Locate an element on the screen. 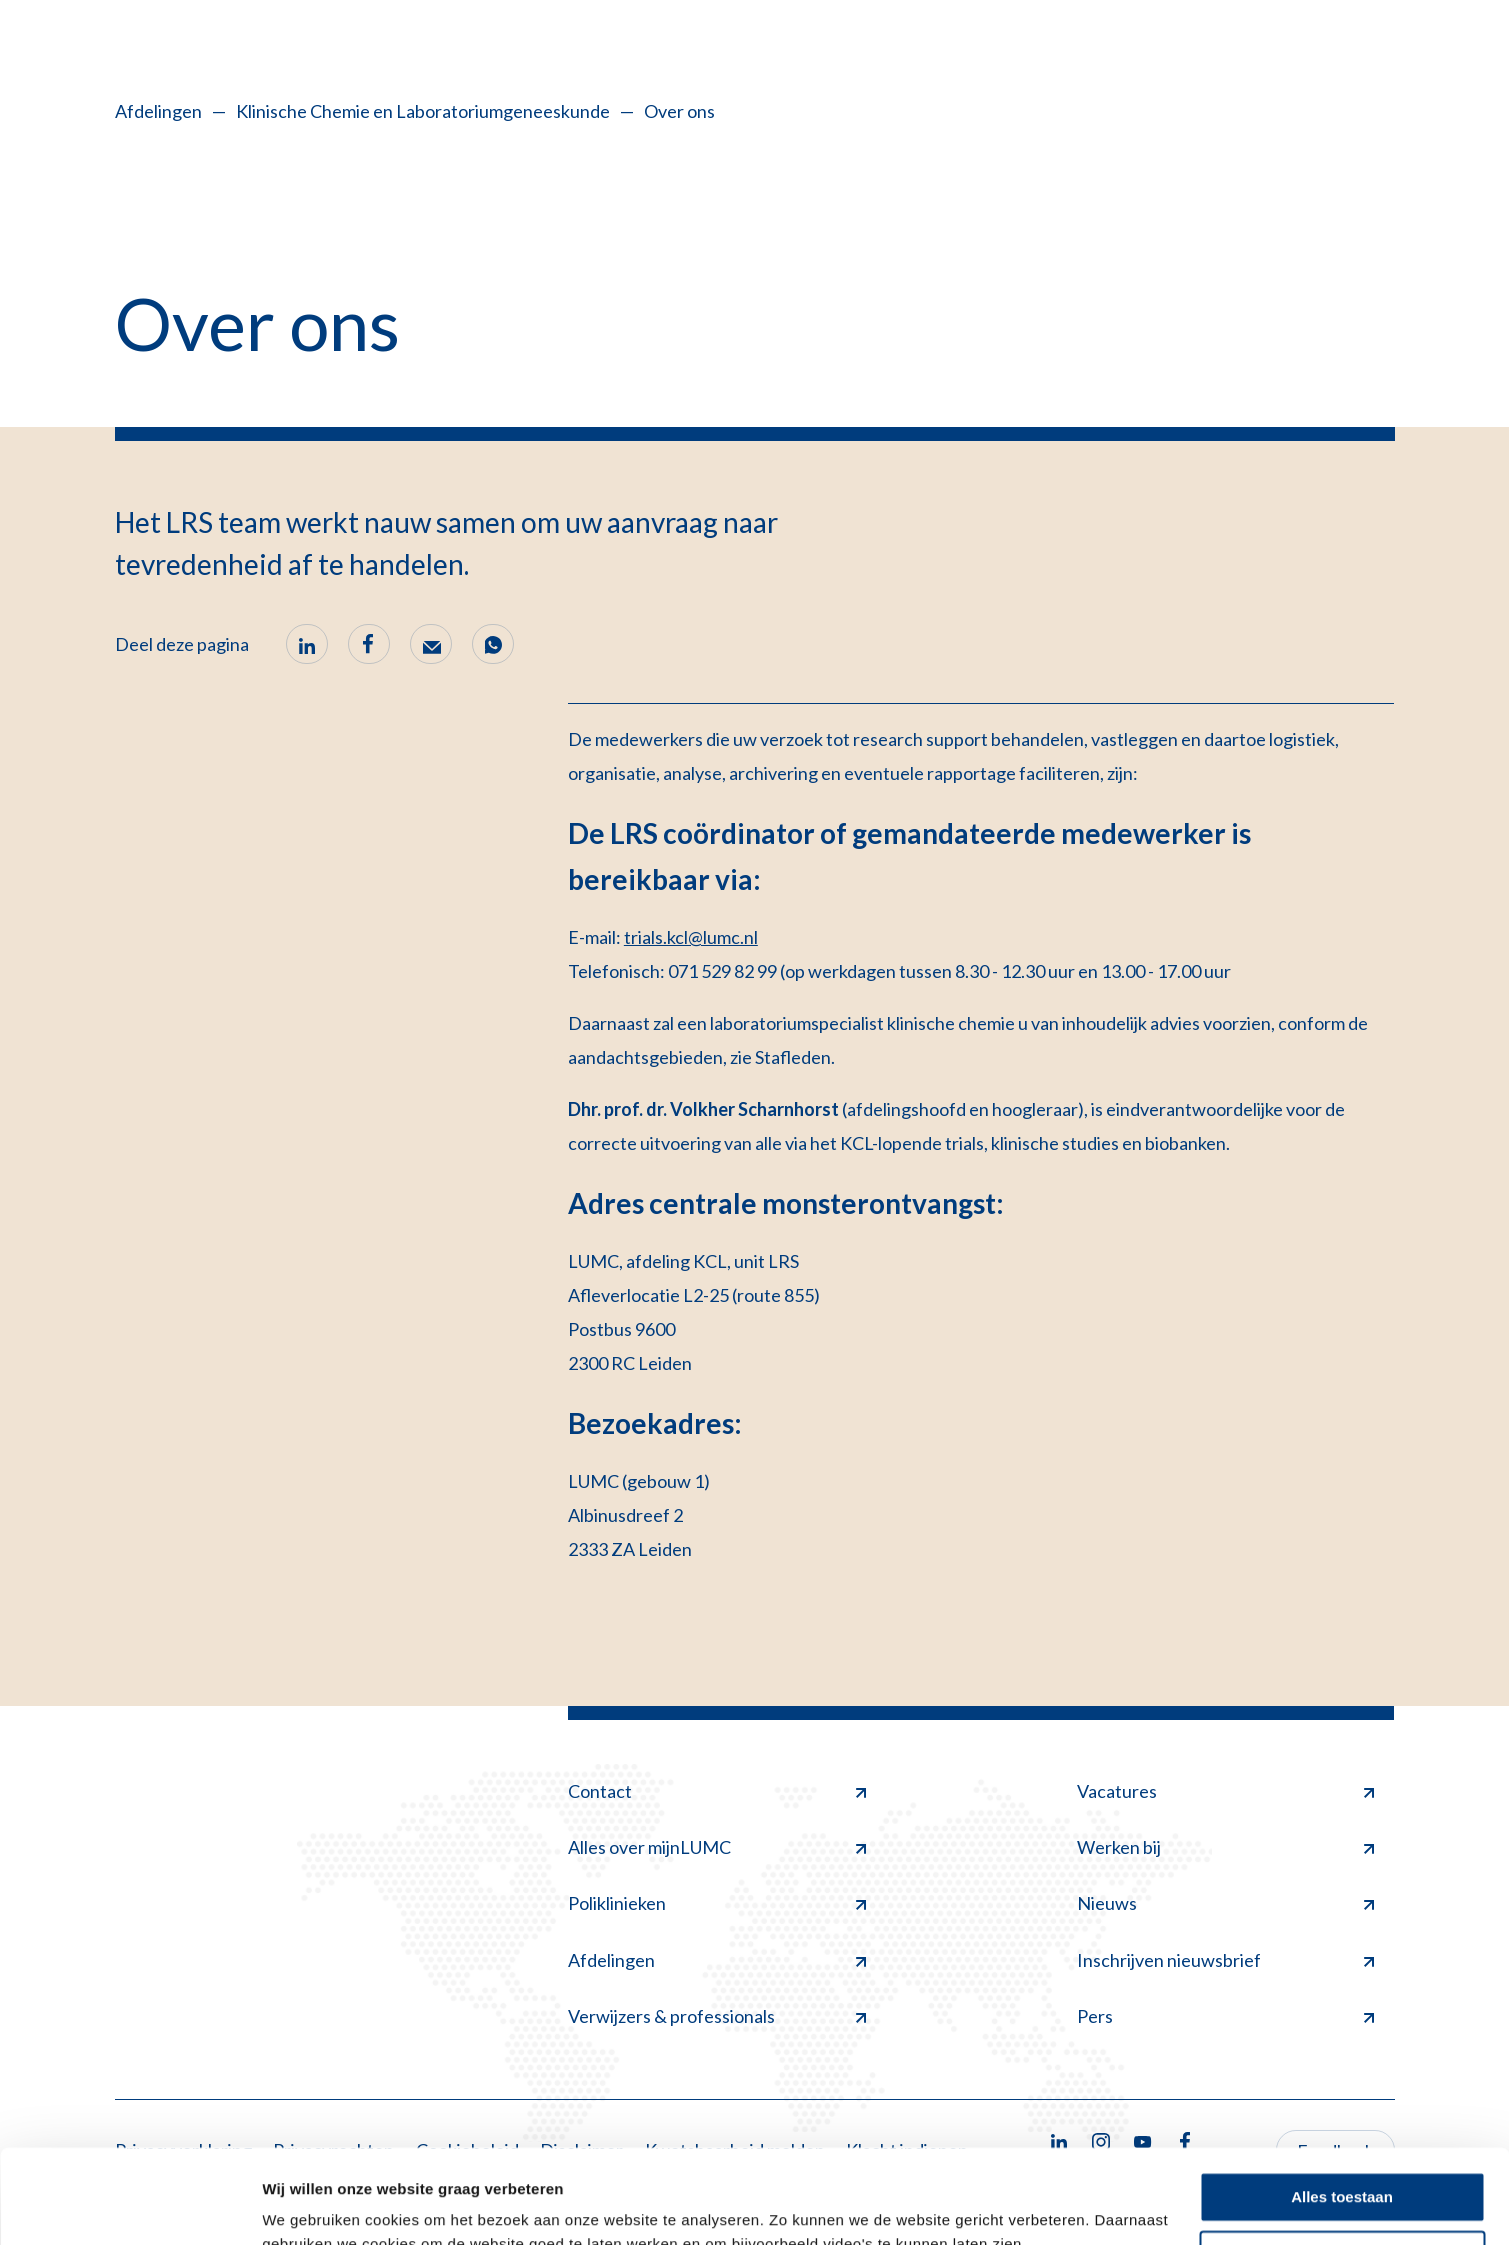  trials.kcl@lumc.nl is located at coordinates (691, 937).